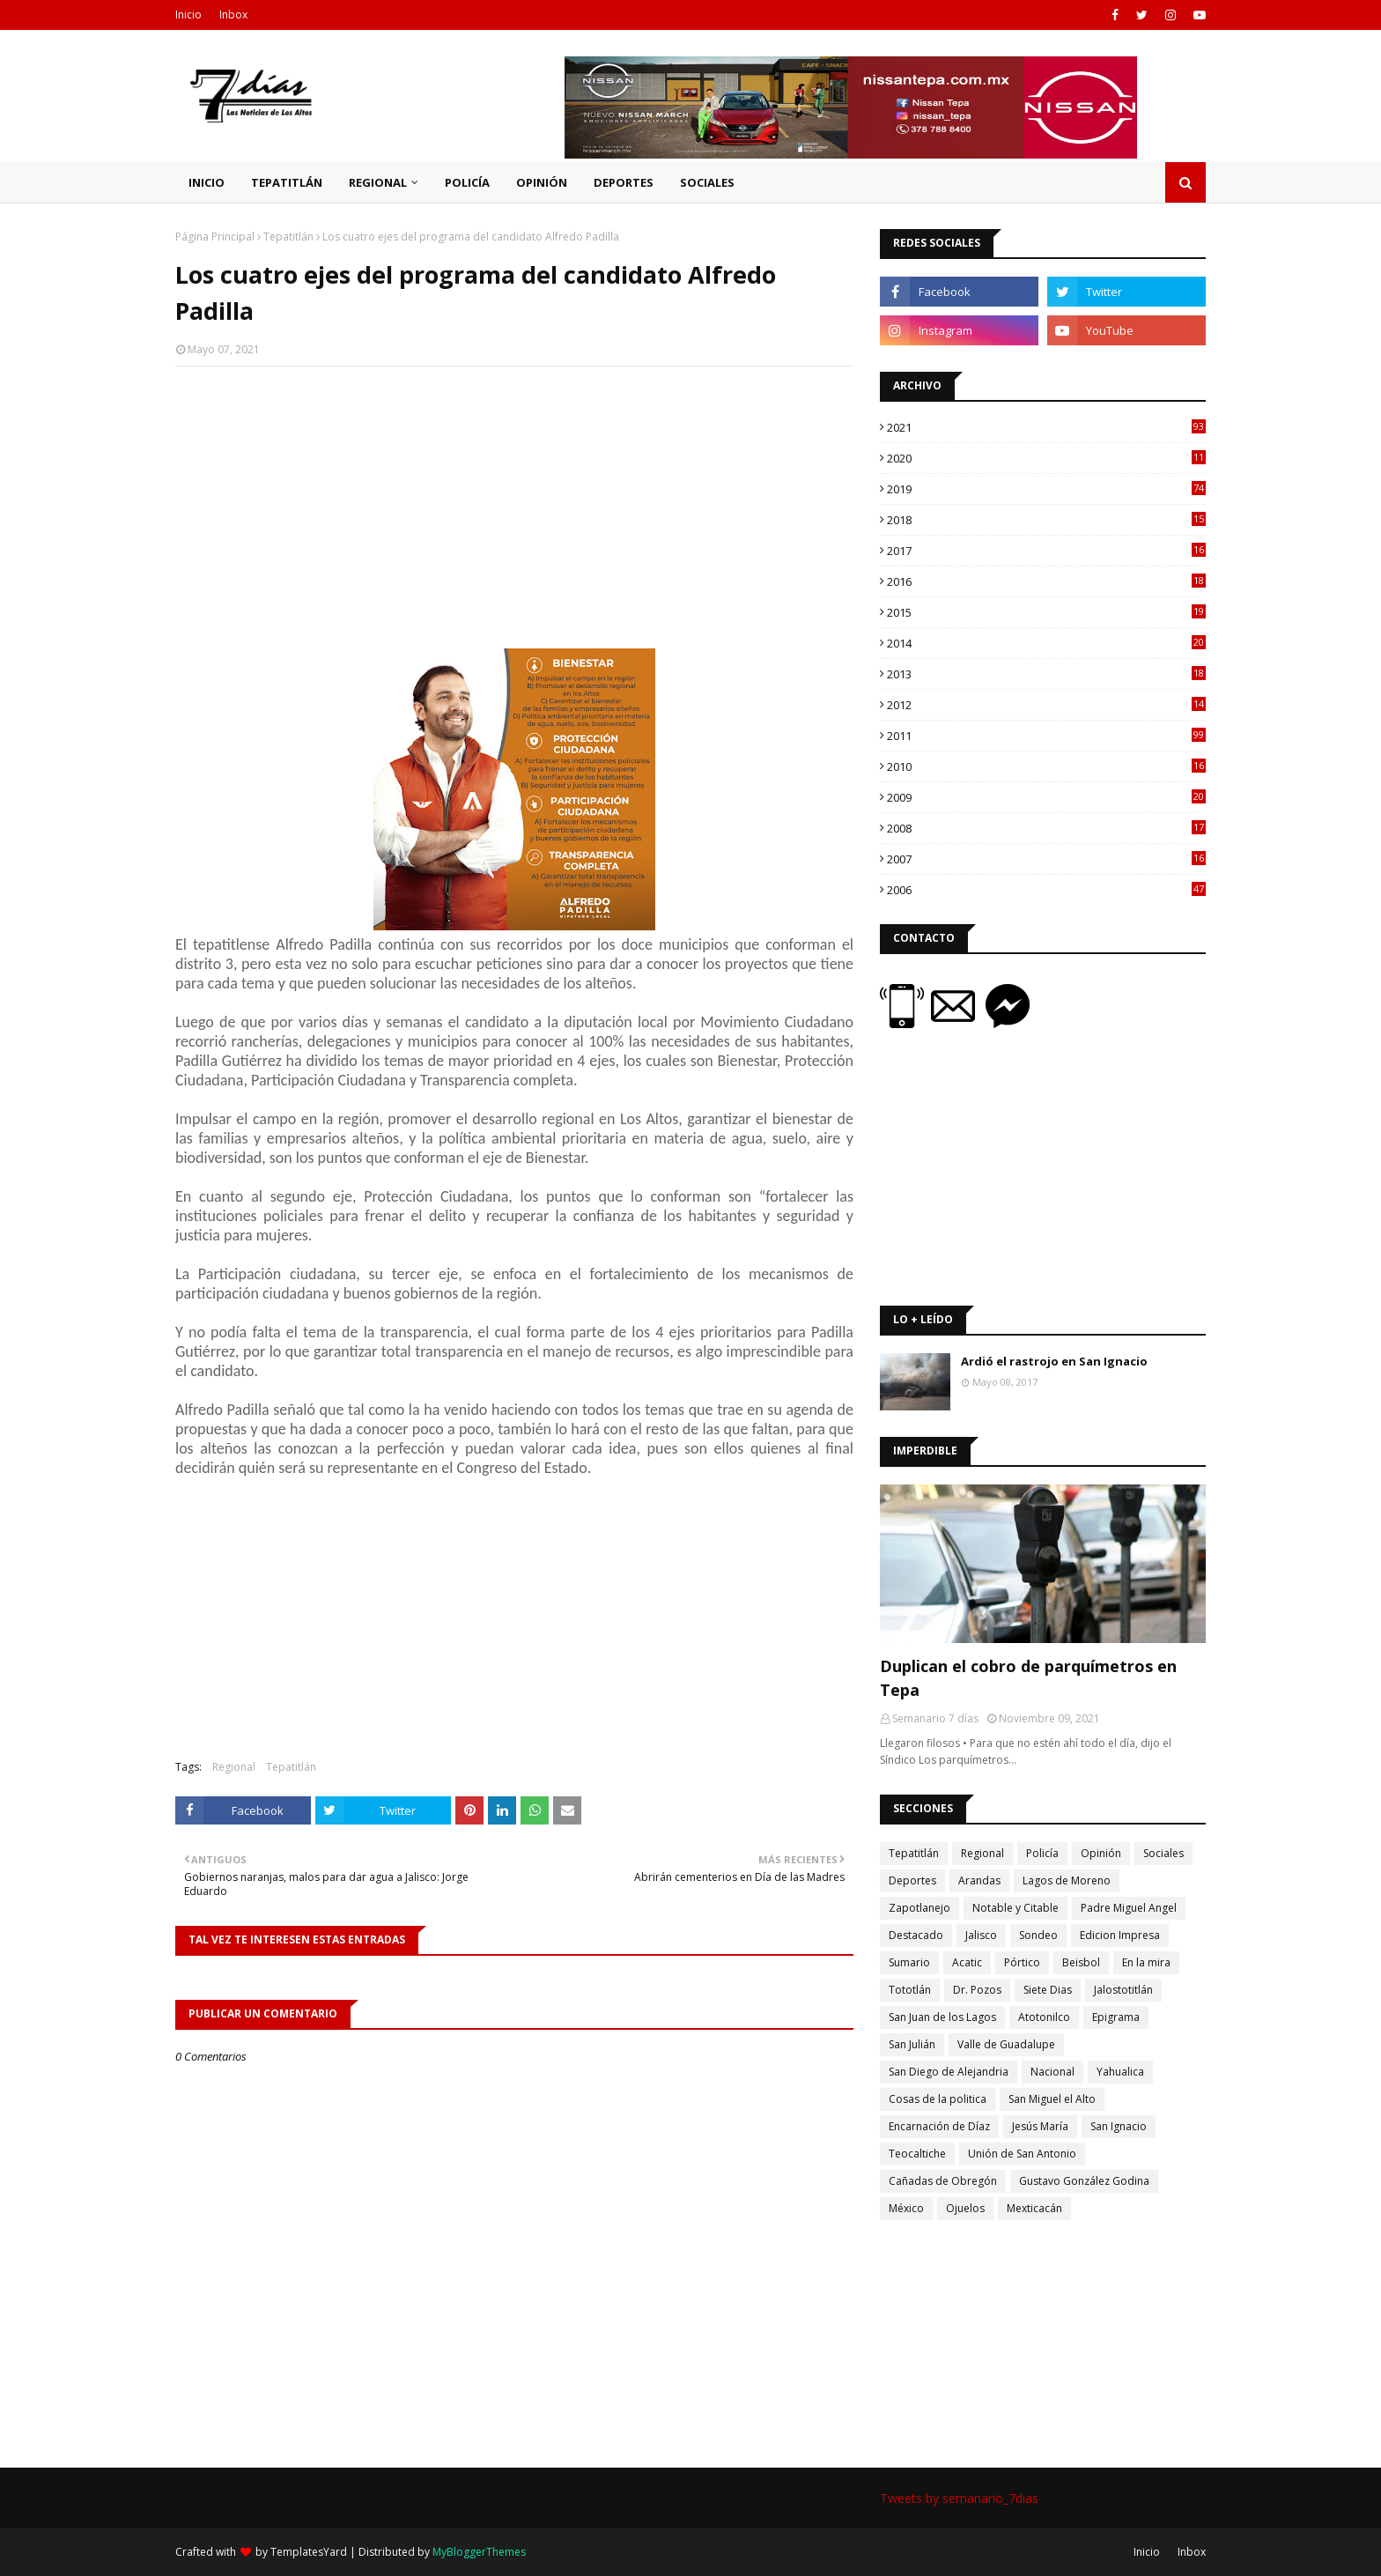  Describe the element at coordinates (1163, 1853) in the screenshot. I see `Sociales` at that location.